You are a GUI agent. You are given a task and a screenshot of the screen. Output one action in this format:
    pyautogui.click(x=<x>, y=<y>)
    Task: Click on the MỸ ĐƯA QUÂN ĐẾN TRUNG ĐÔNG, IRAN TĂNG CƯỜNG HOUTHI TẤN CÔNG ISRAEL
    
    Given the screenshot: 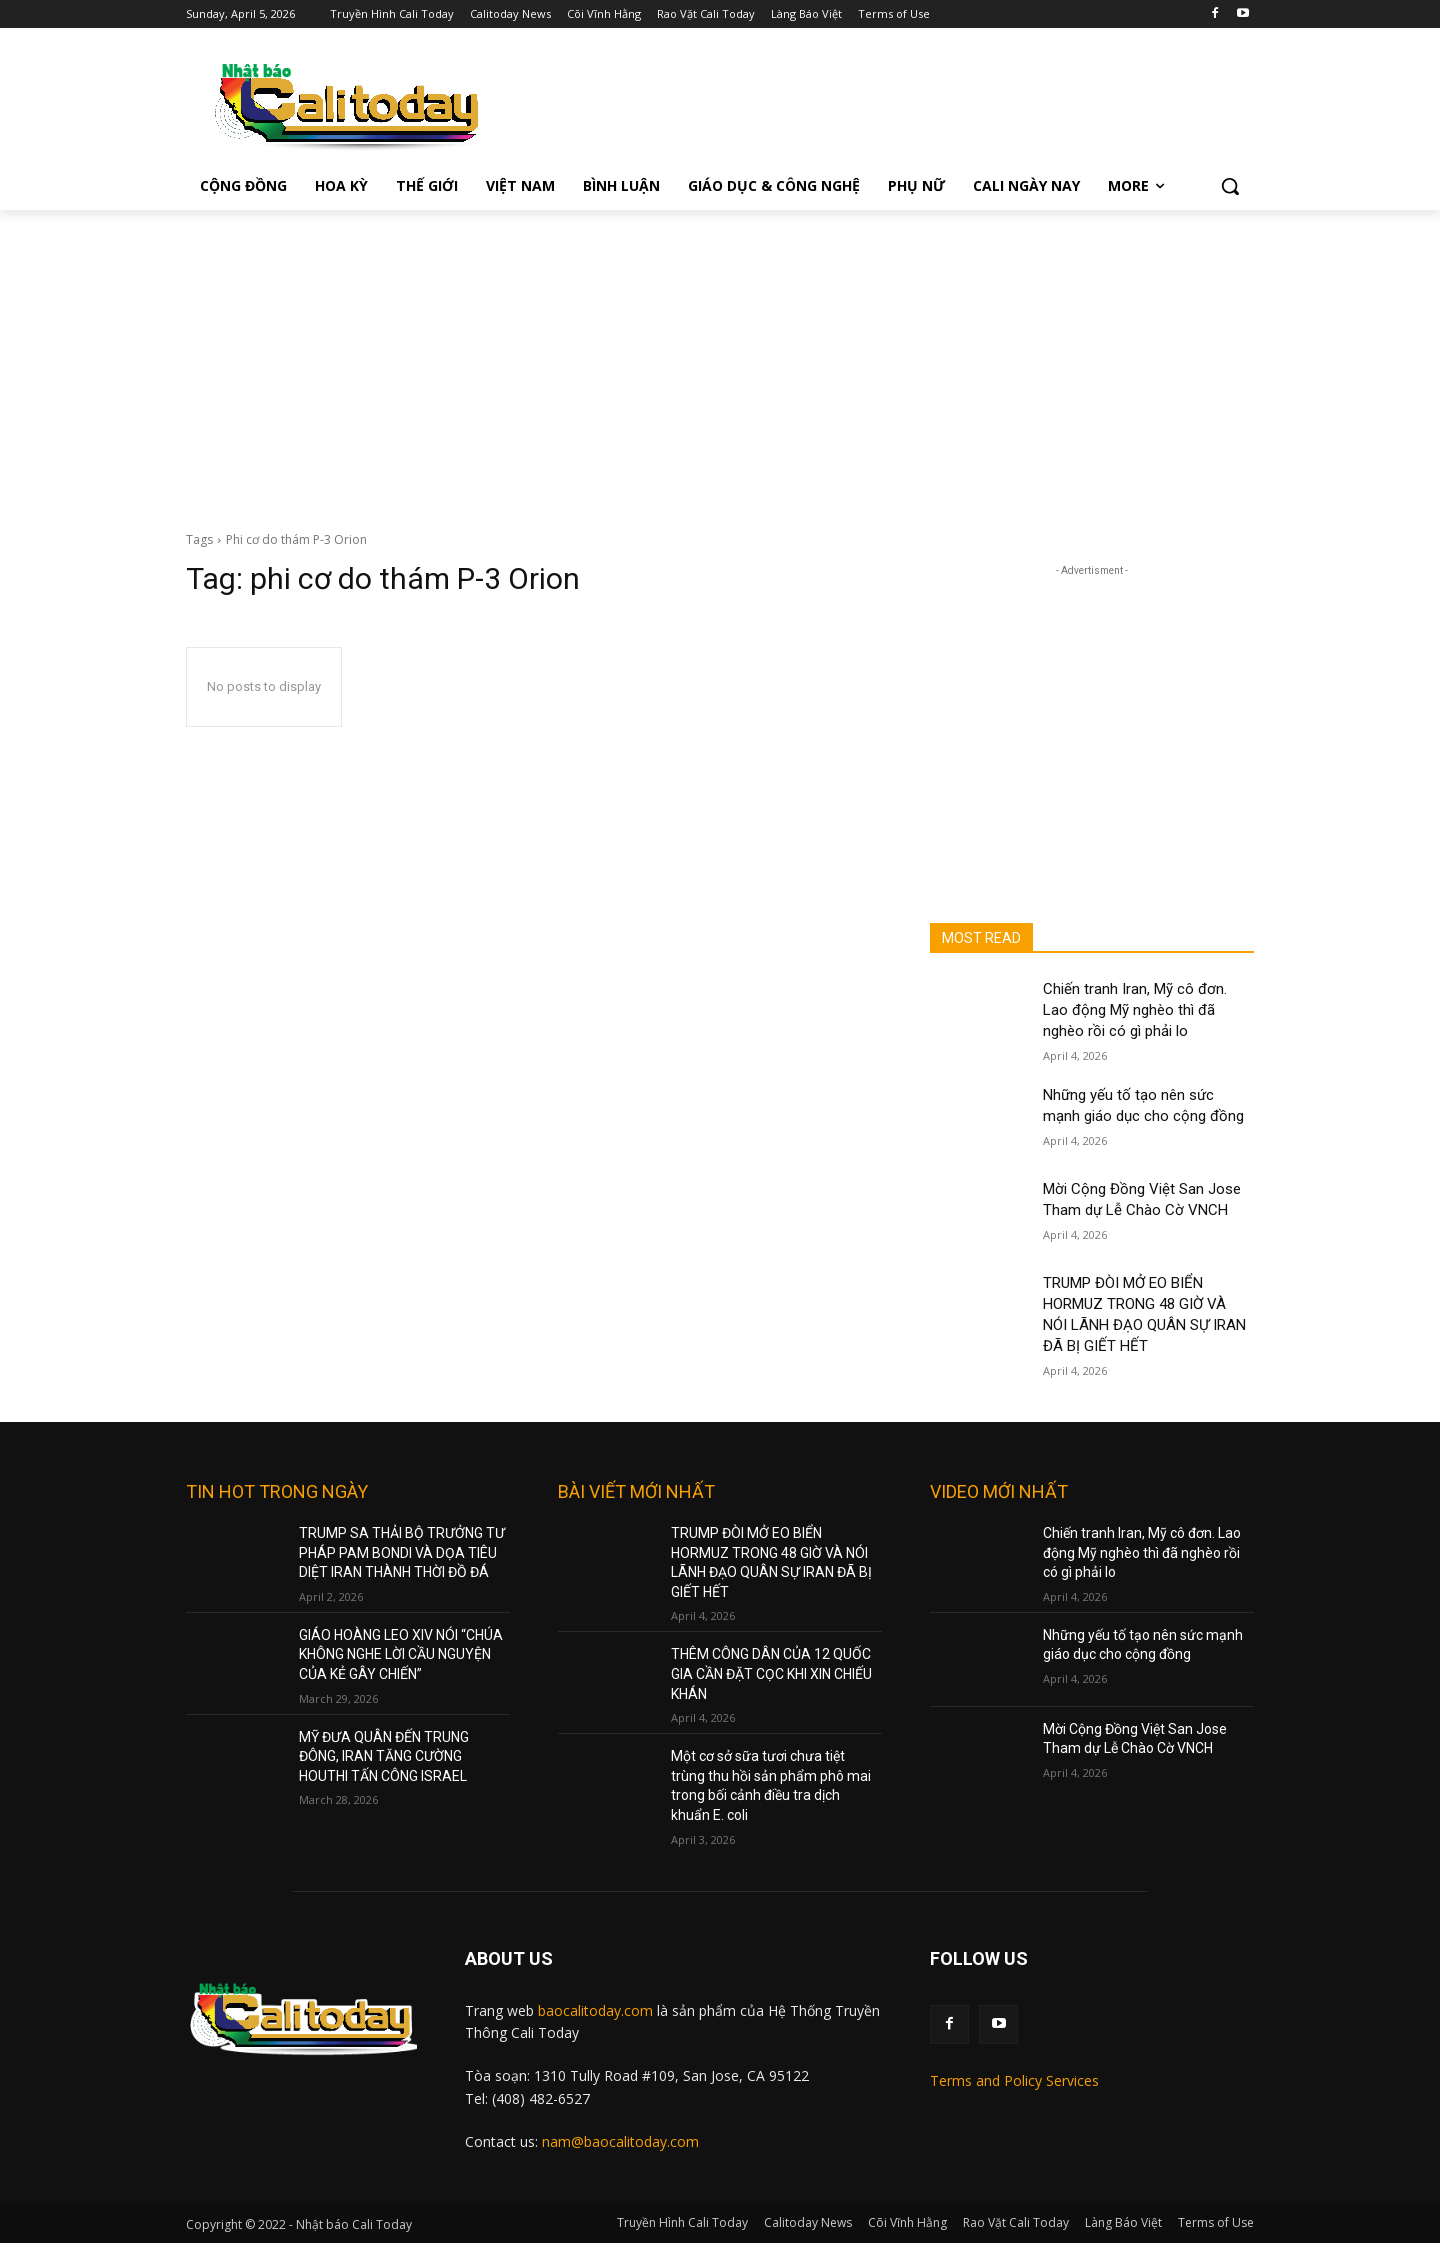 What is the action you would take?
    pyautogui.click(x=384, y=1756)
    